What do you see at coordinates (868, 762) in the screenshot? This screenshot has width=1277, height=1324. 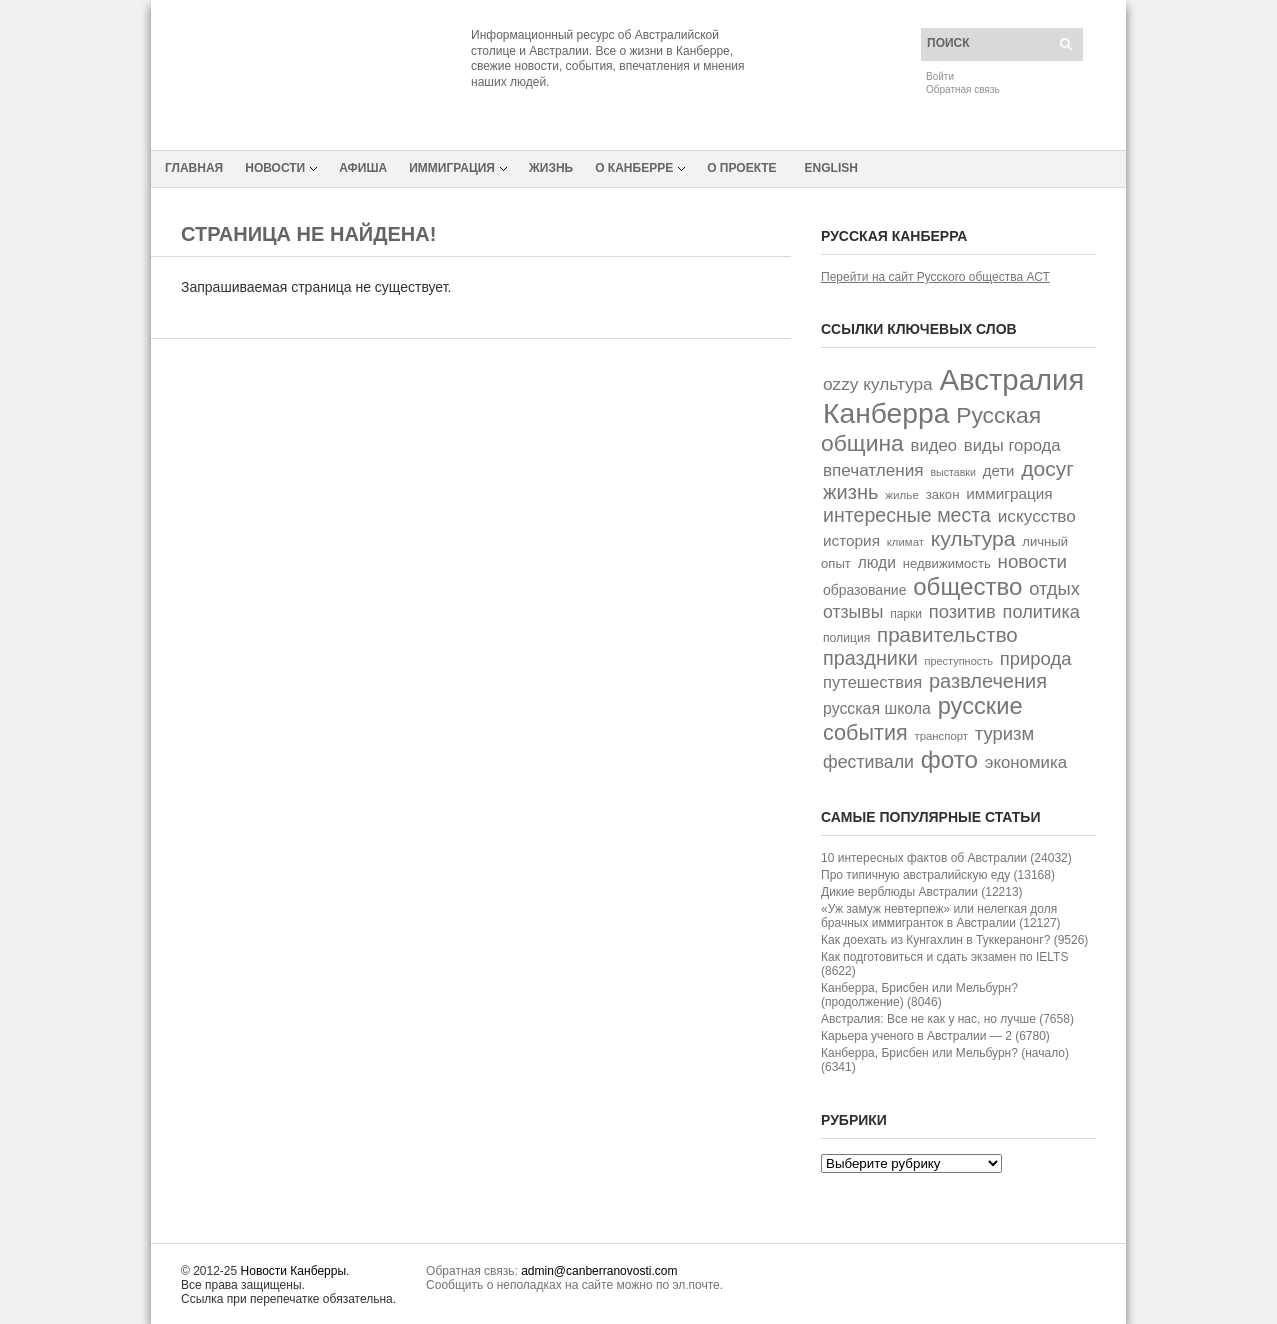 I see `фестивали [фестивали (84 элемента)]` at bounding box center [868, 762].